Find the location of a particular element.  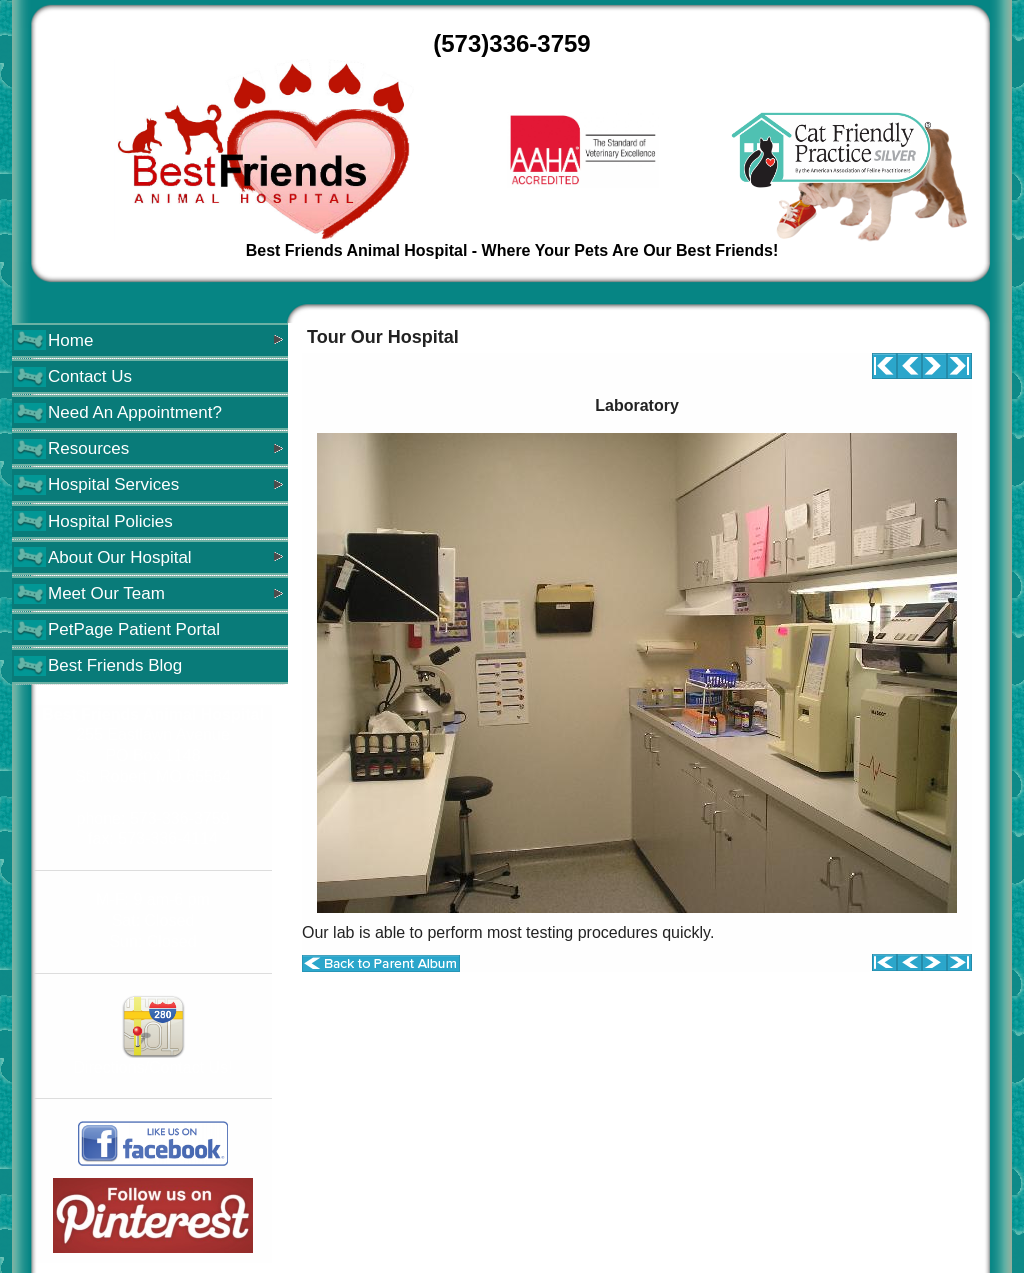

Meet Our Team is located at coordinates (106, 593).